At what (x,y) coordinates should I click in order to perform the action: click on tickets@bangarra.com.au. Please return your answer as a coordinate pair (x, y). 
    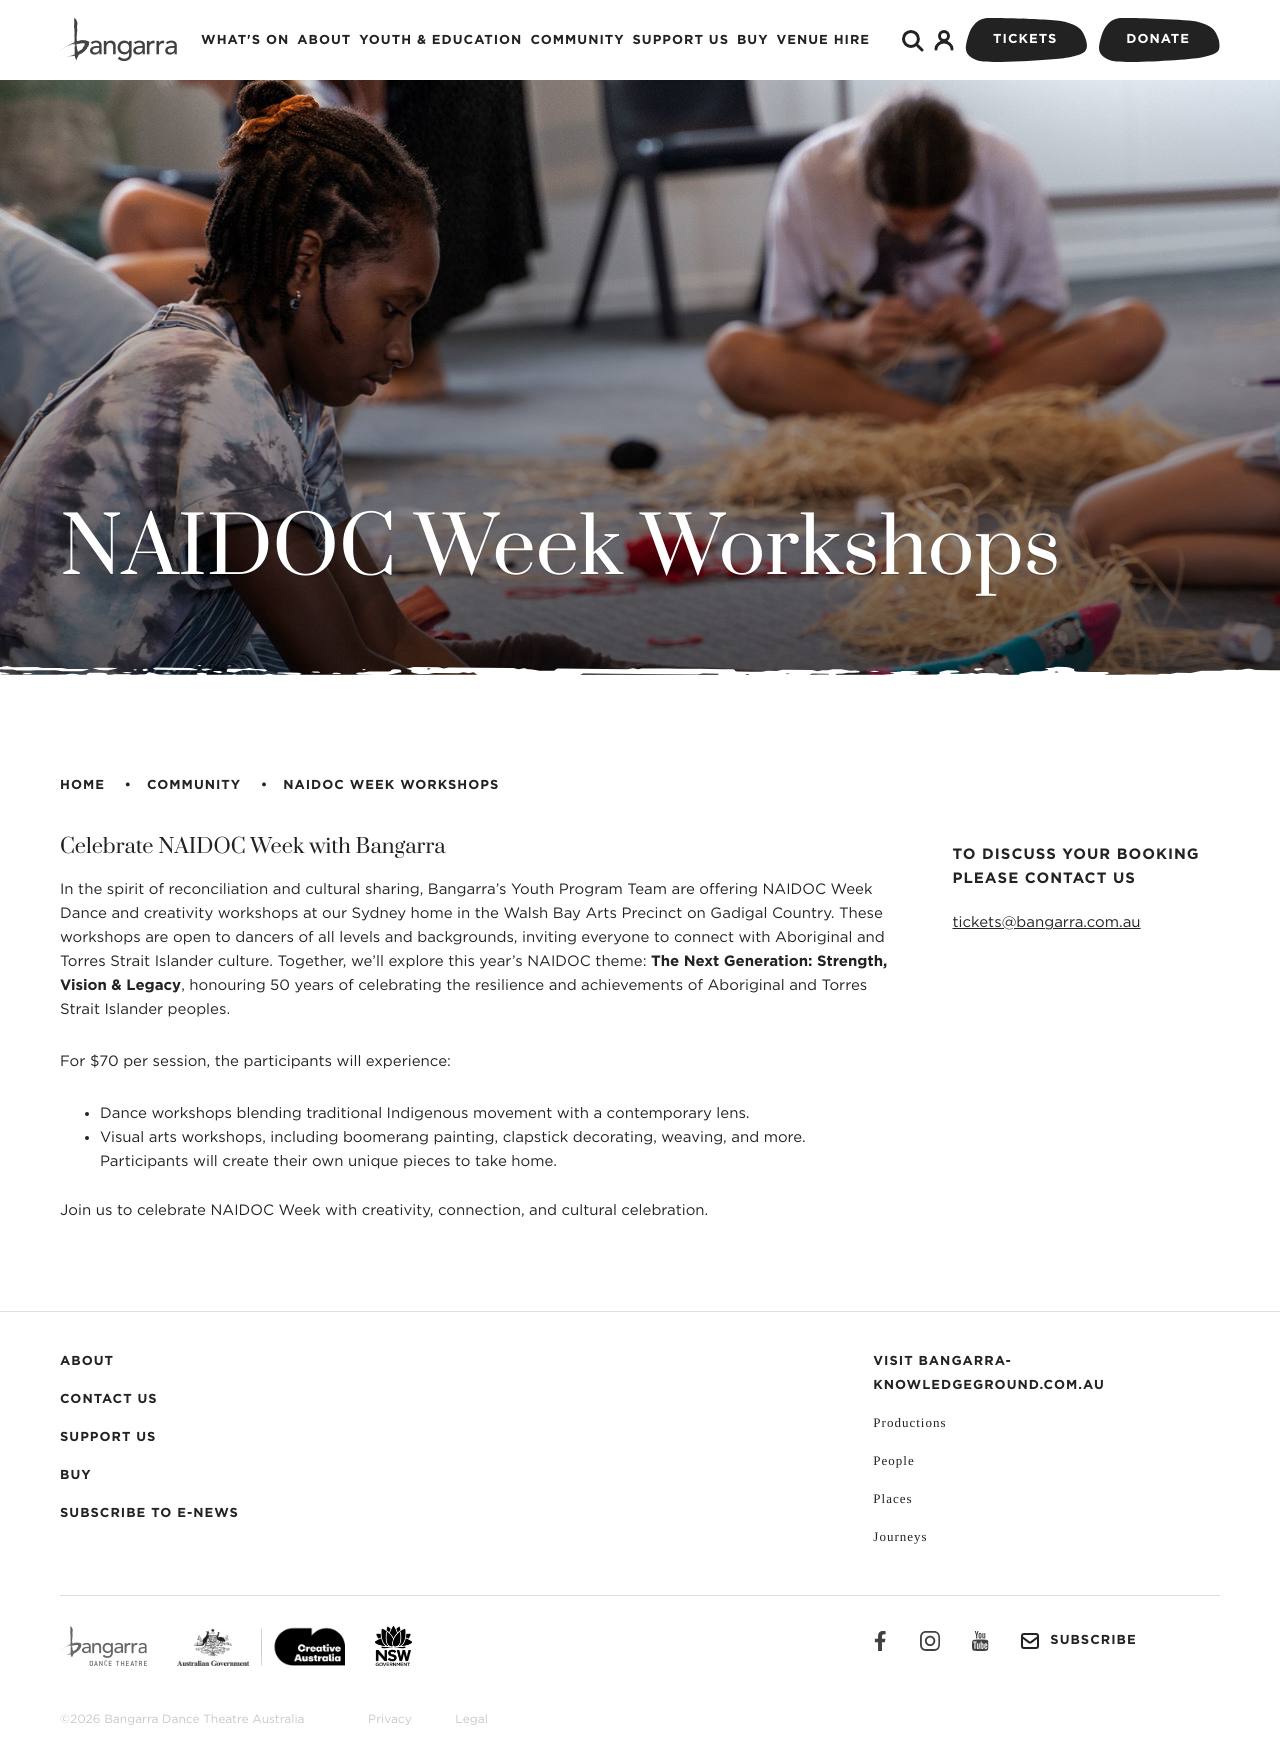
    Looking at the image, I should click on (1047, 922).